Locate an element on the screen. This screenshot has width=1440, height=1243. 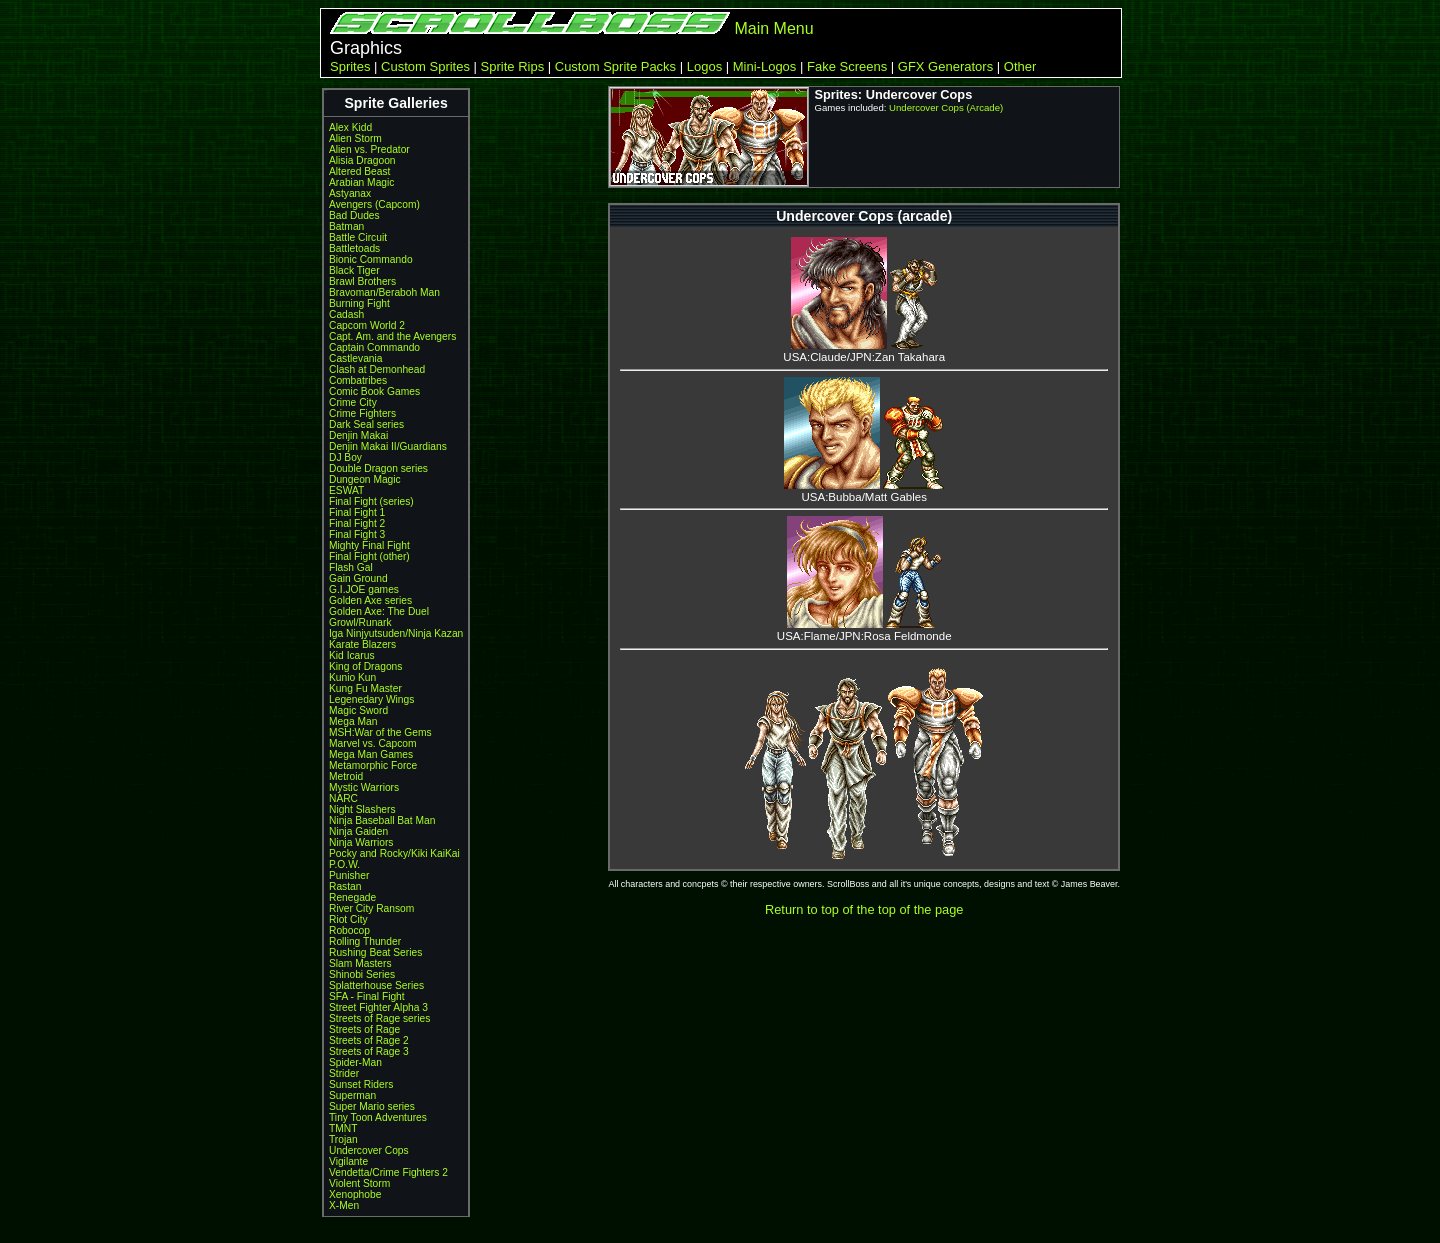
Metroid is located at coordinates (346, 776).